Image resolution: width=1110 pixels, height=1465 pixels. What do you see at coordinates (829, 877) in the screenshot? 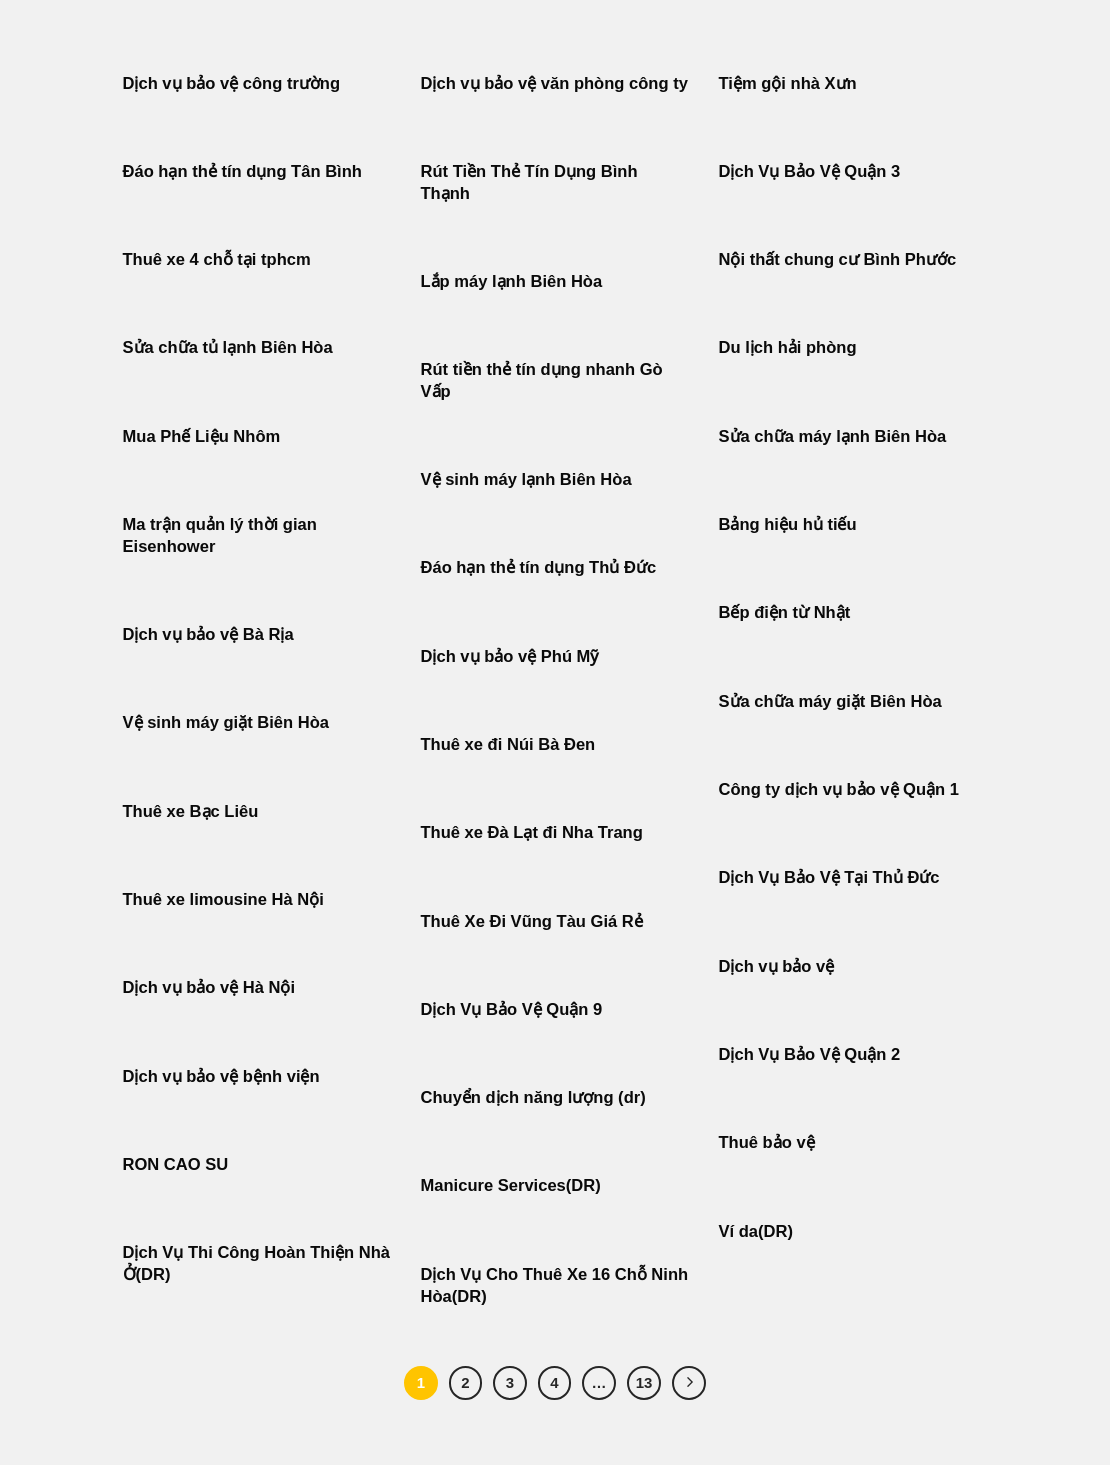
I see `Dịch Vụ Bảo Vệ Tại Thủ Đức` at bounding box center [829, 877].